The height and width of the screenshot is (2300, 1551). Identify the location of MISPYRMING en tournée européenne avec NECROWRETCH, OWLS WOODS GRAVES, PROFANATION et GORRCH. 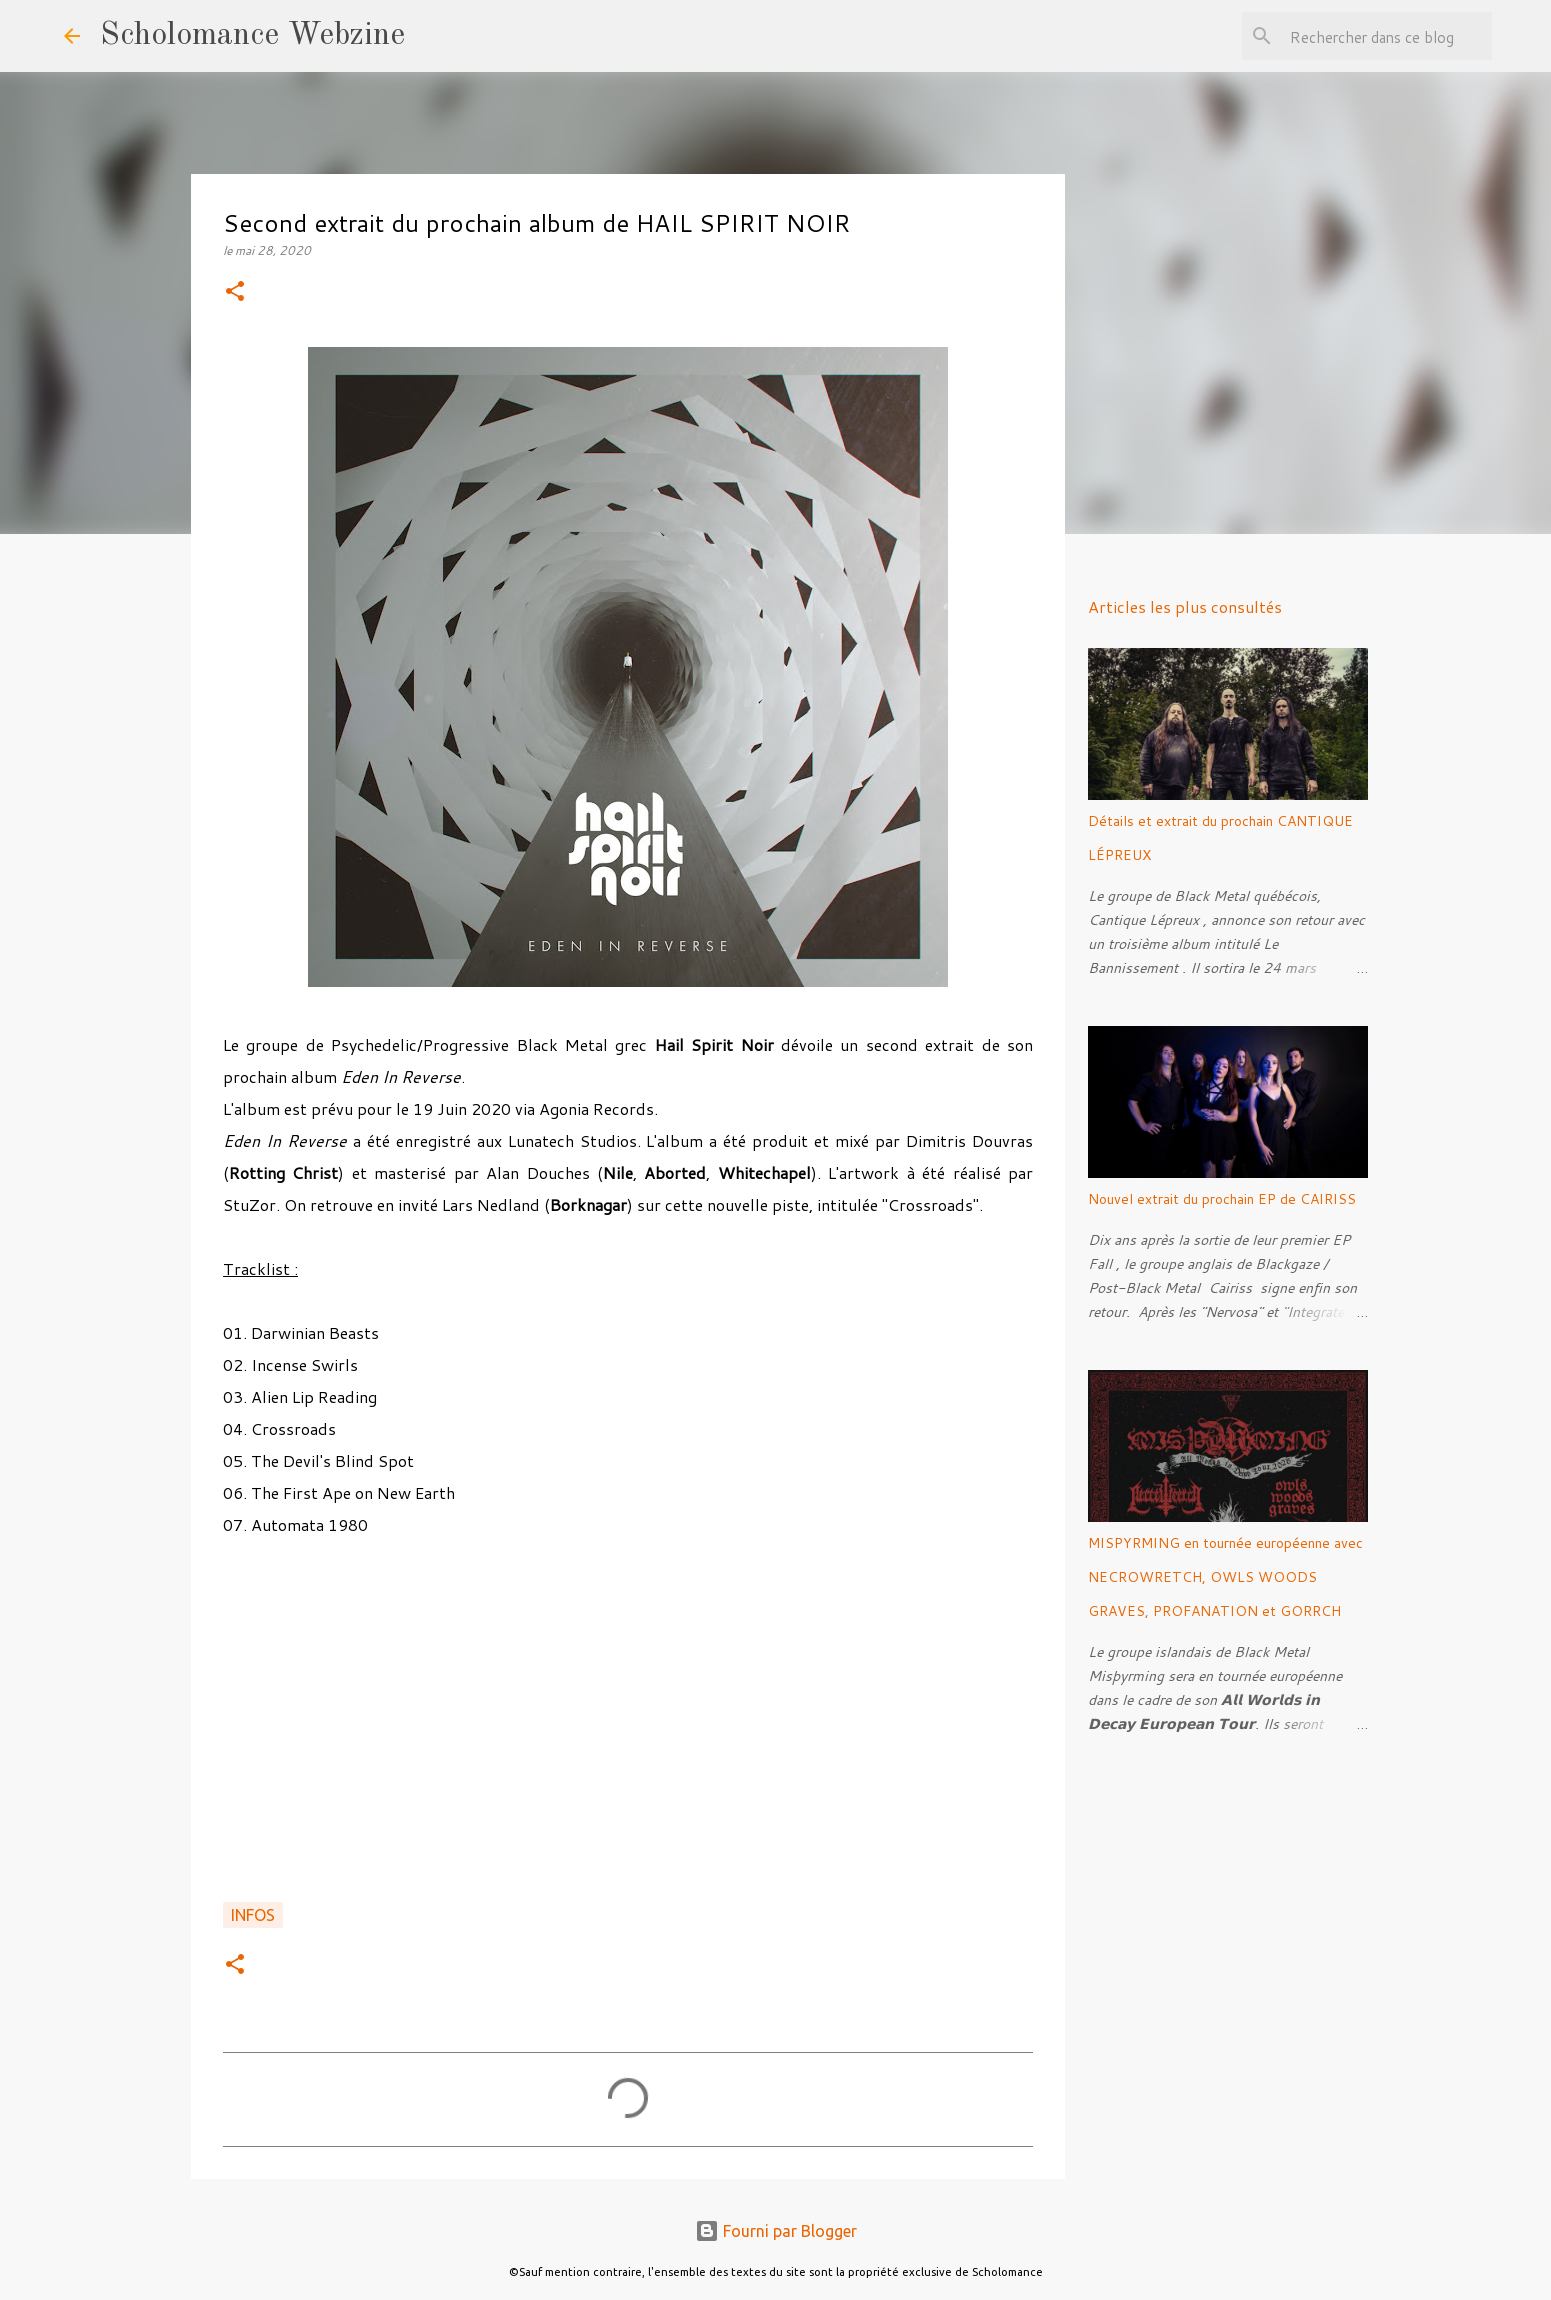
(1225, 1577).